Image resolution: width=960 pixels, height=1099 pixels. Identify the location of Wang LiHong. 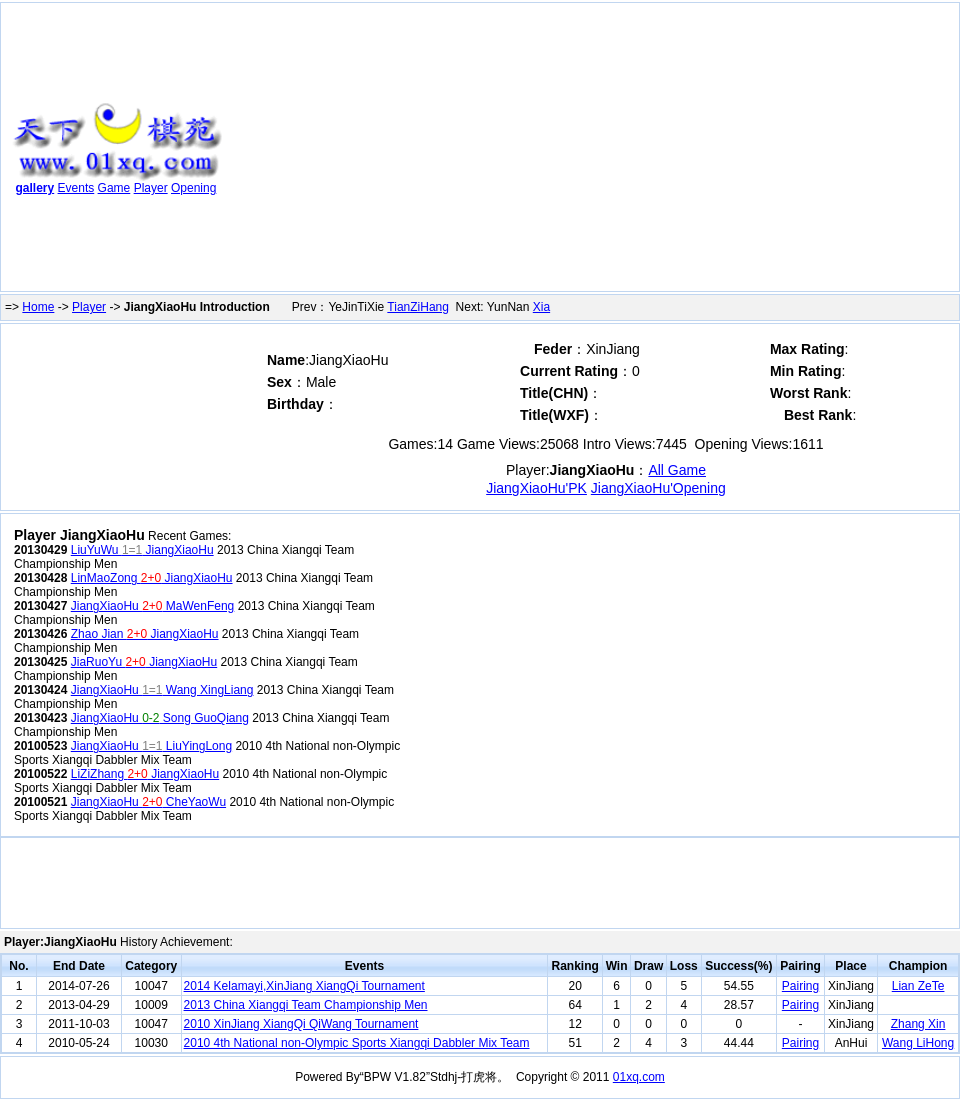
(918, 1043).